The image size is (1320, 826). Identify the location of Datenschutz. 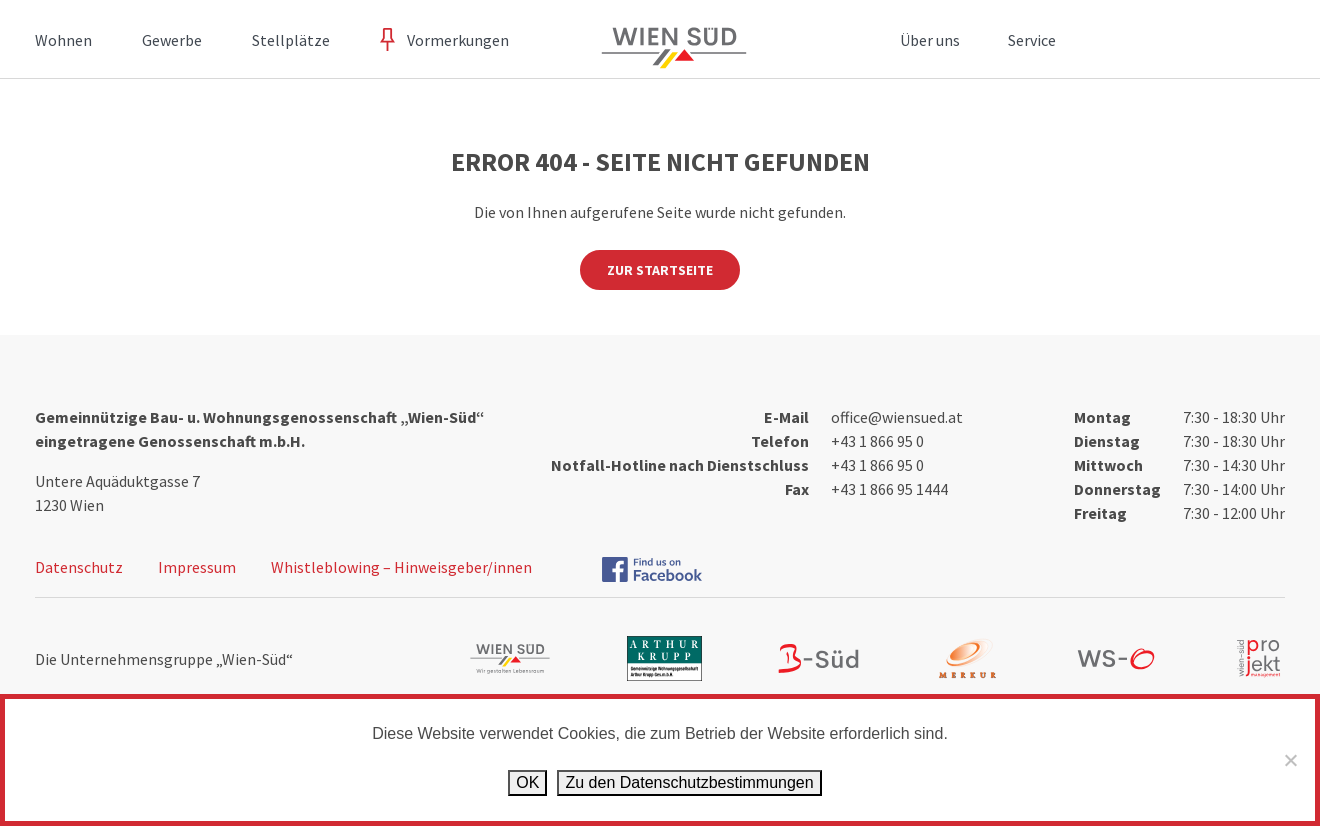
(79, 567).